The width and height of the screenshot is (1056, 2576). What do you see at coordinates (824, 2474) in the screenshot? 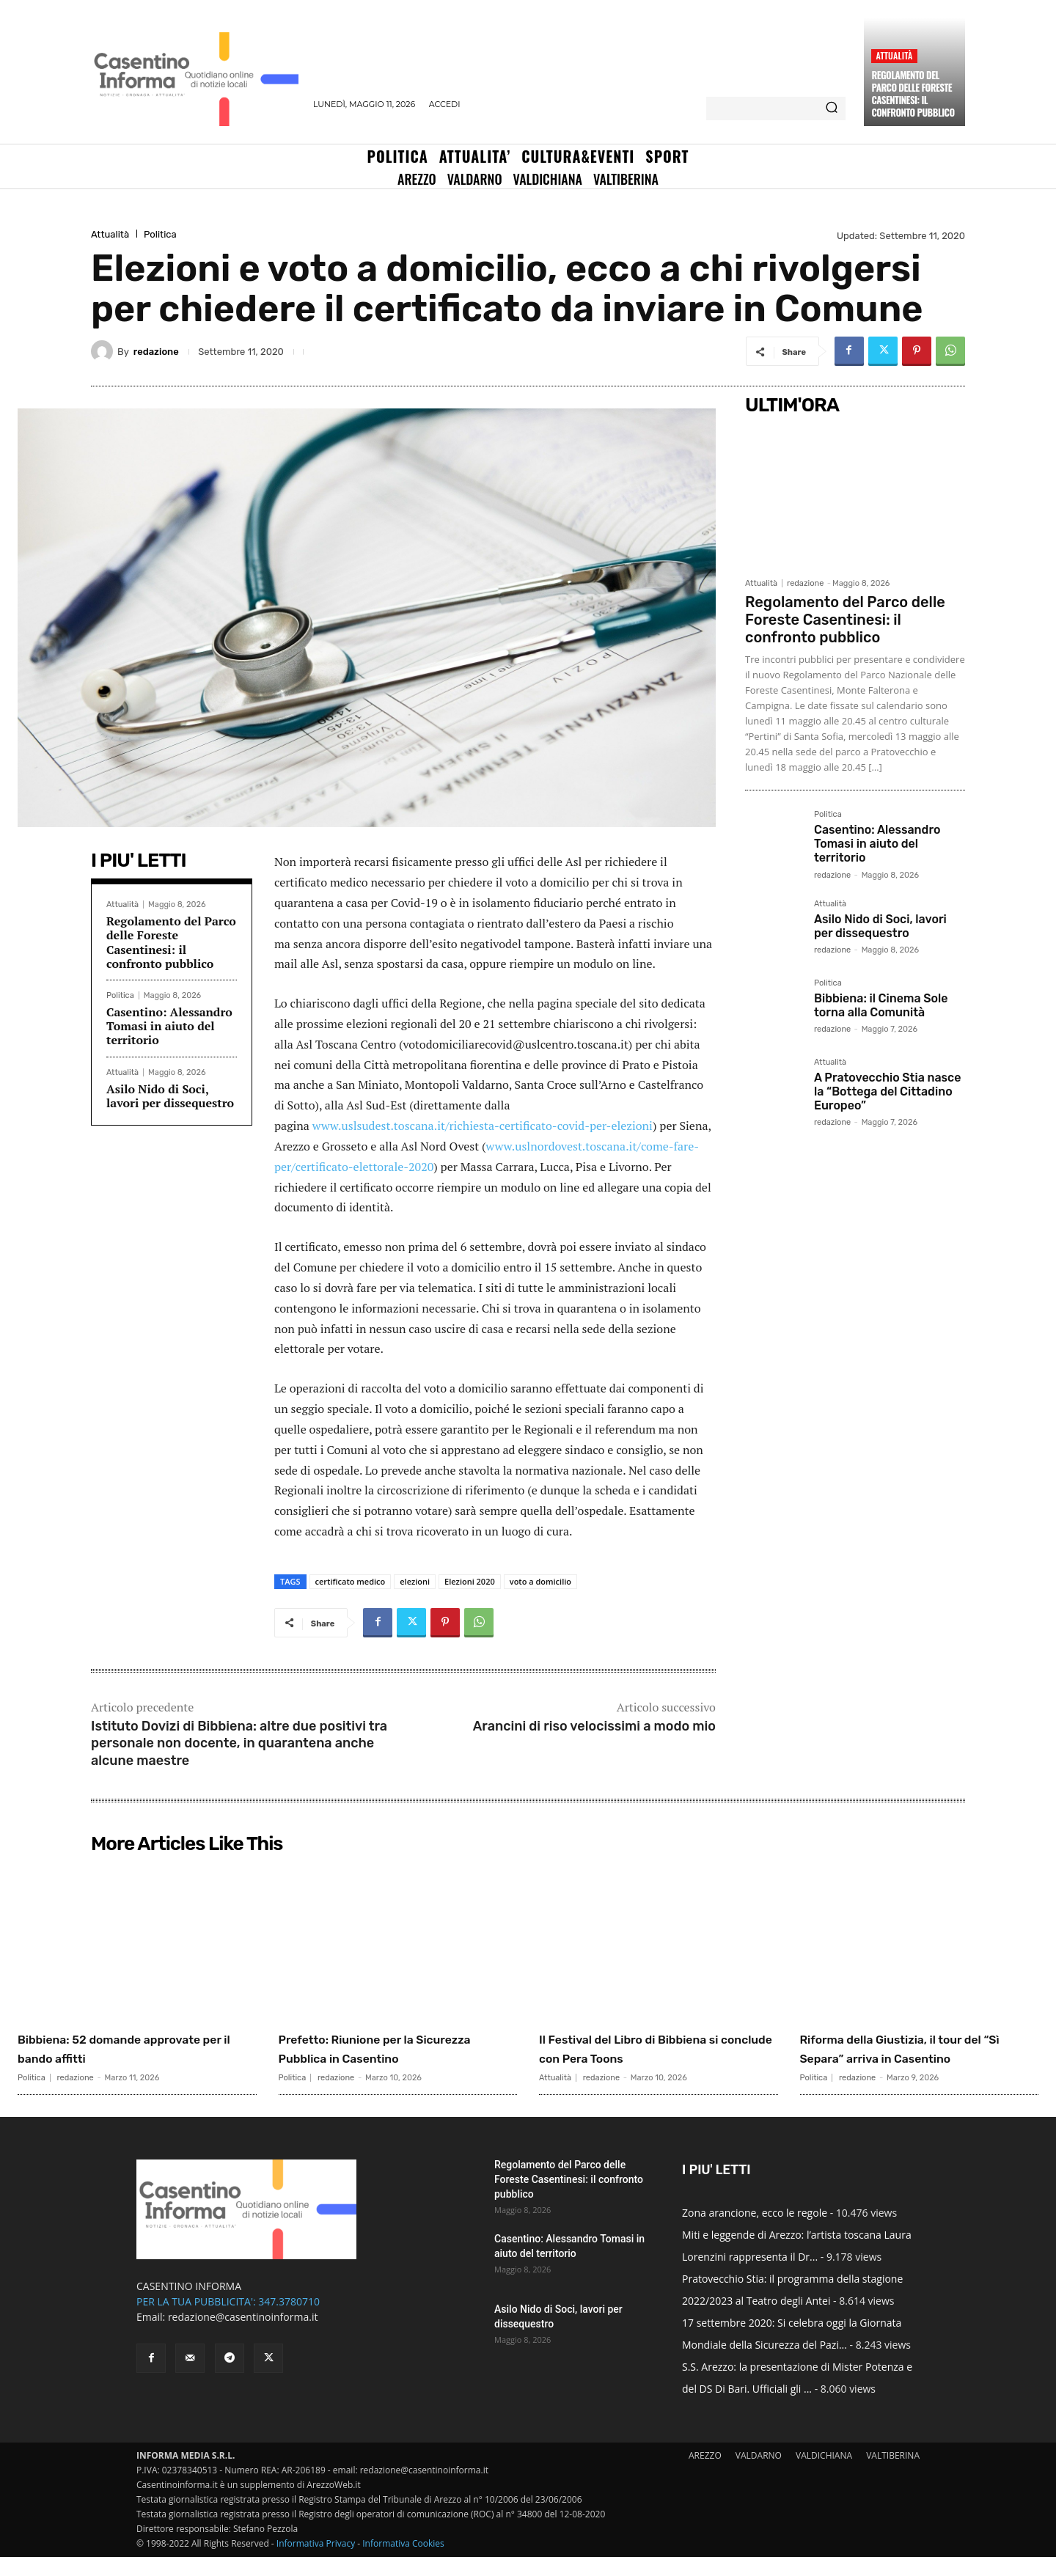
I see `VALDICHIANA` at bounding box center [824, 2474].